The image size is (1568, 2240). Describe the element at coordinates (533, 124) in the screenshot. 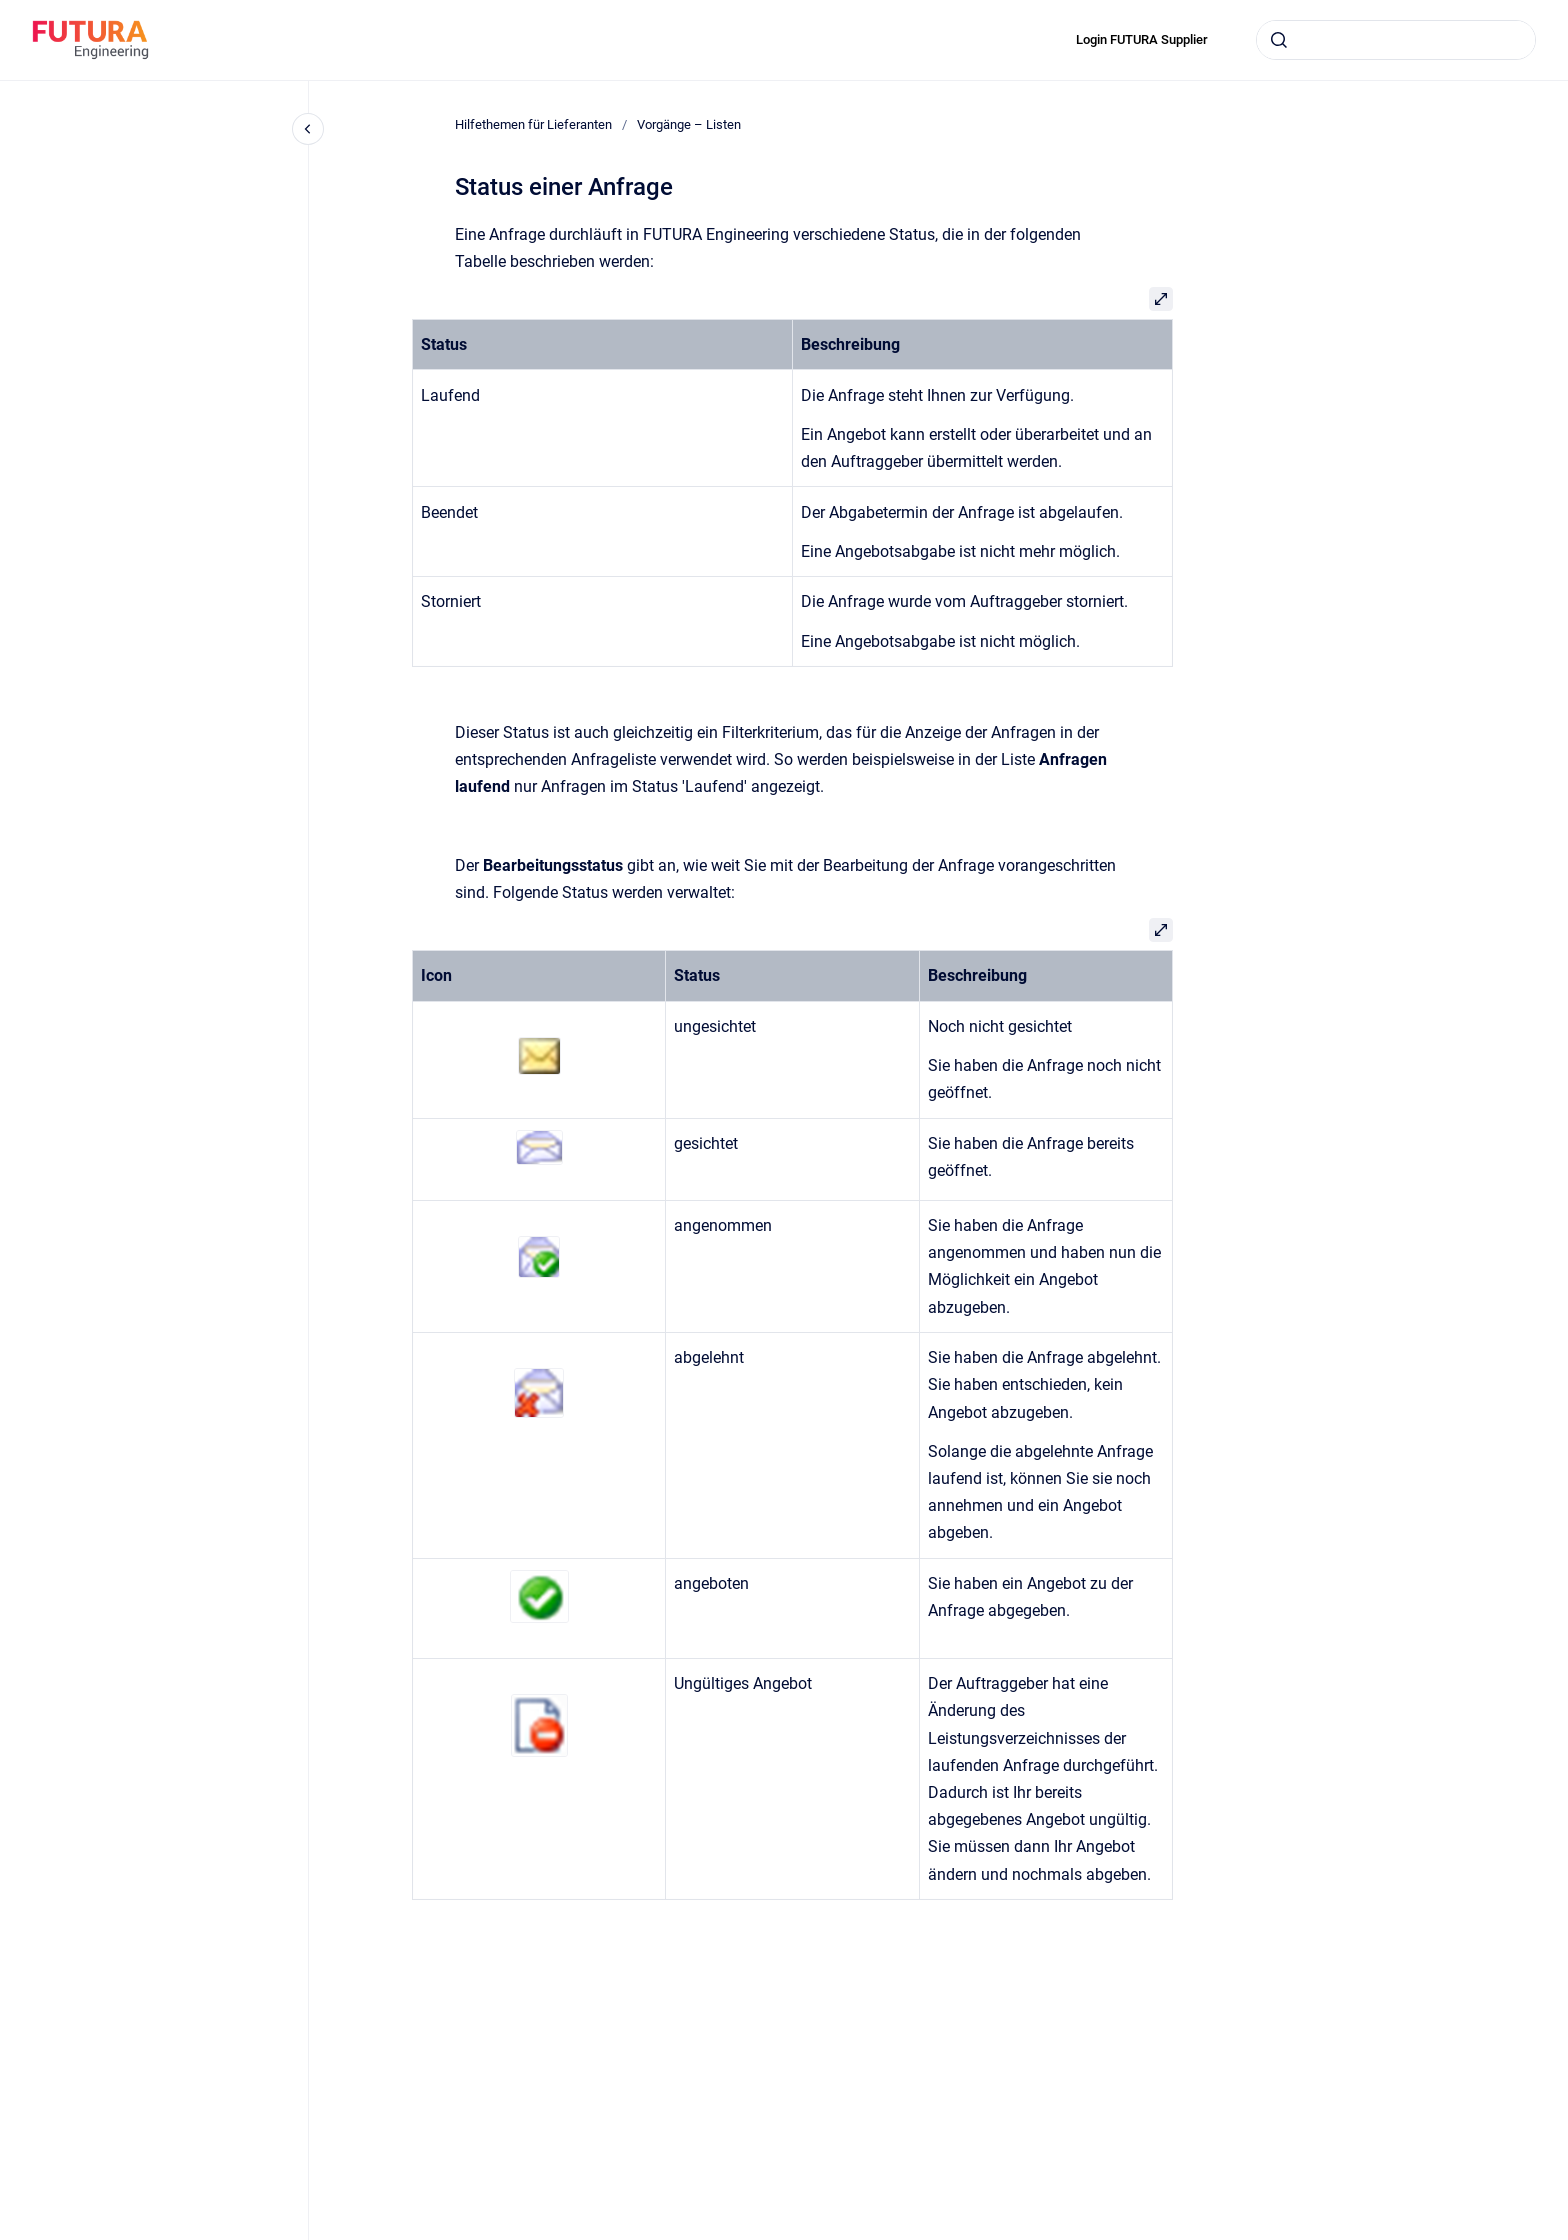

I see `Hilfethemen für Lieferanten` at that location.